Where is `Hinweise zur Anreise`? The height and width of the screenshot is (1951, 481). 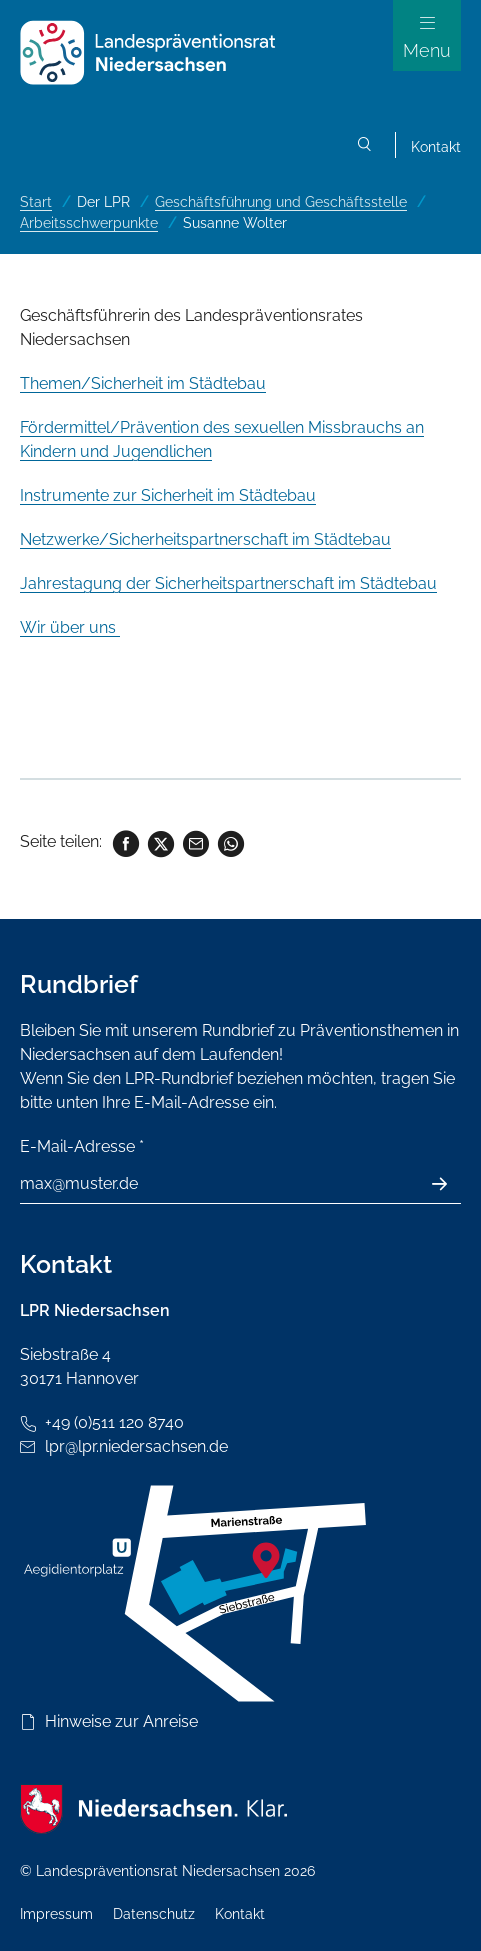
Hinweise zur Anreise is located at coordinates (121, 1721).